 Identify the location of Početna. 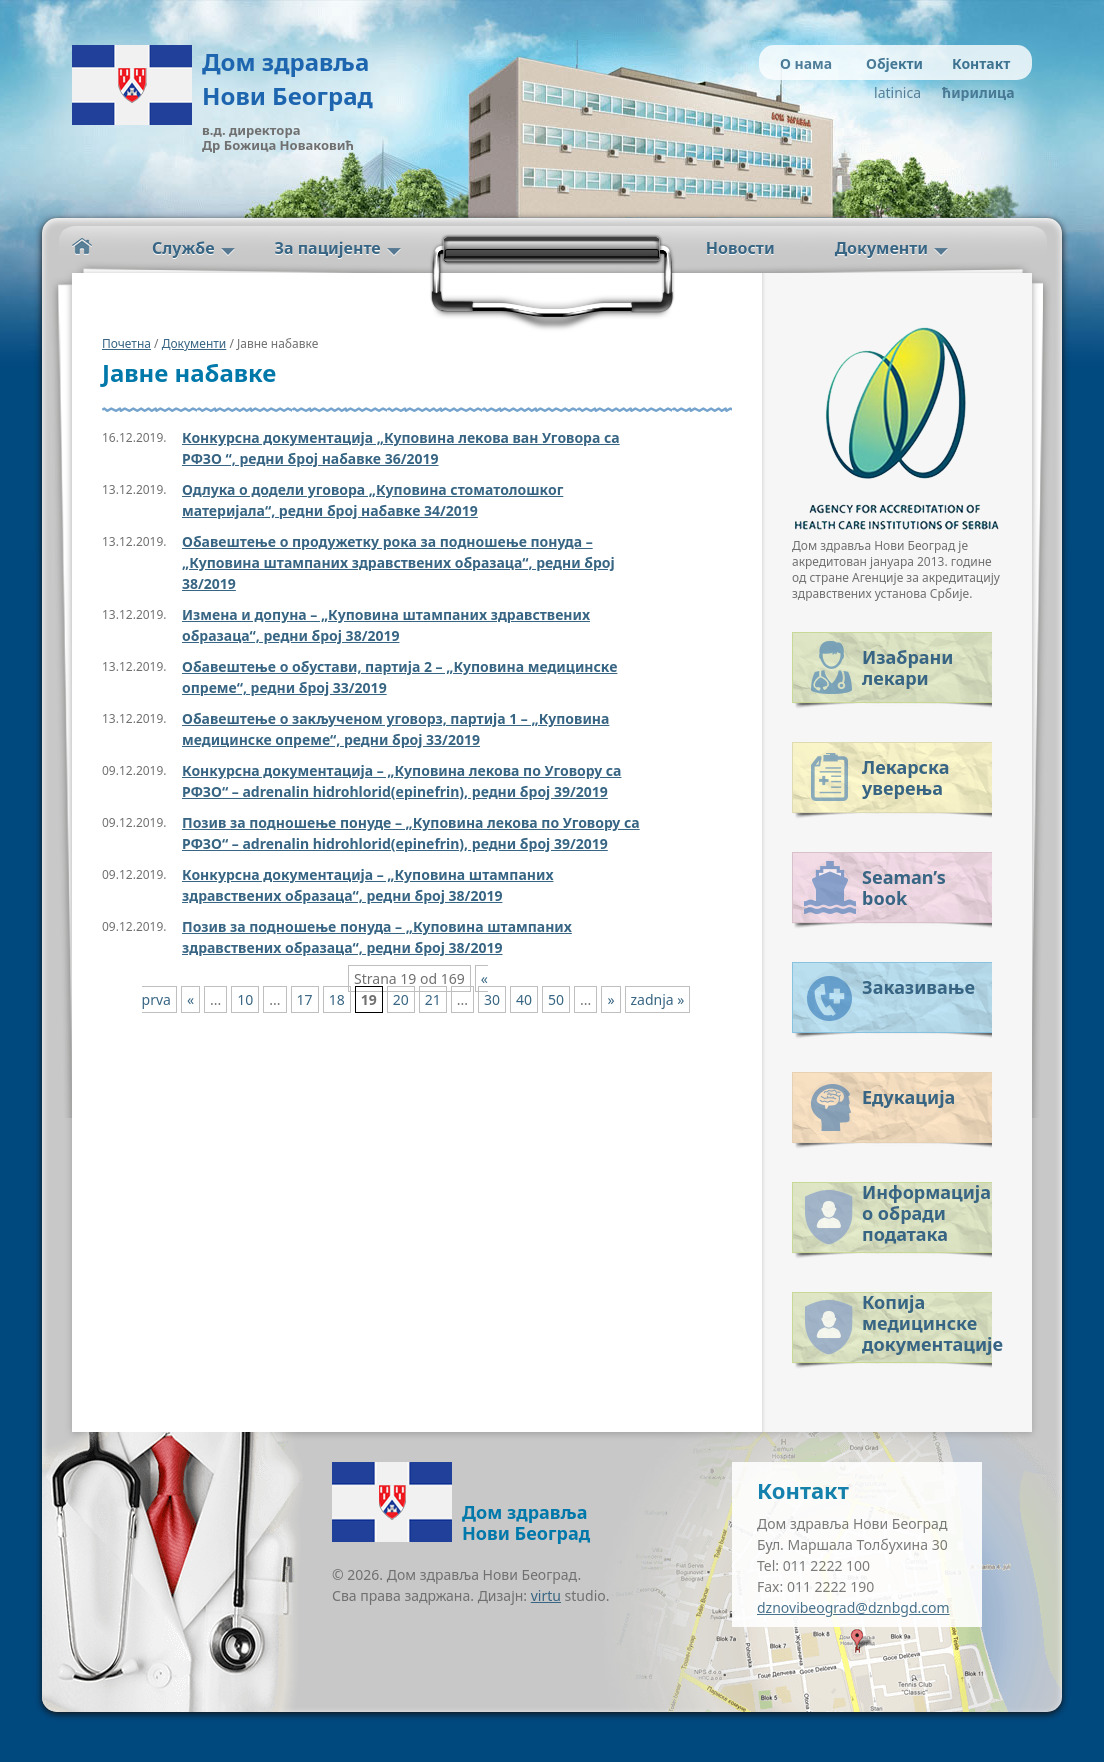
(82, 246).